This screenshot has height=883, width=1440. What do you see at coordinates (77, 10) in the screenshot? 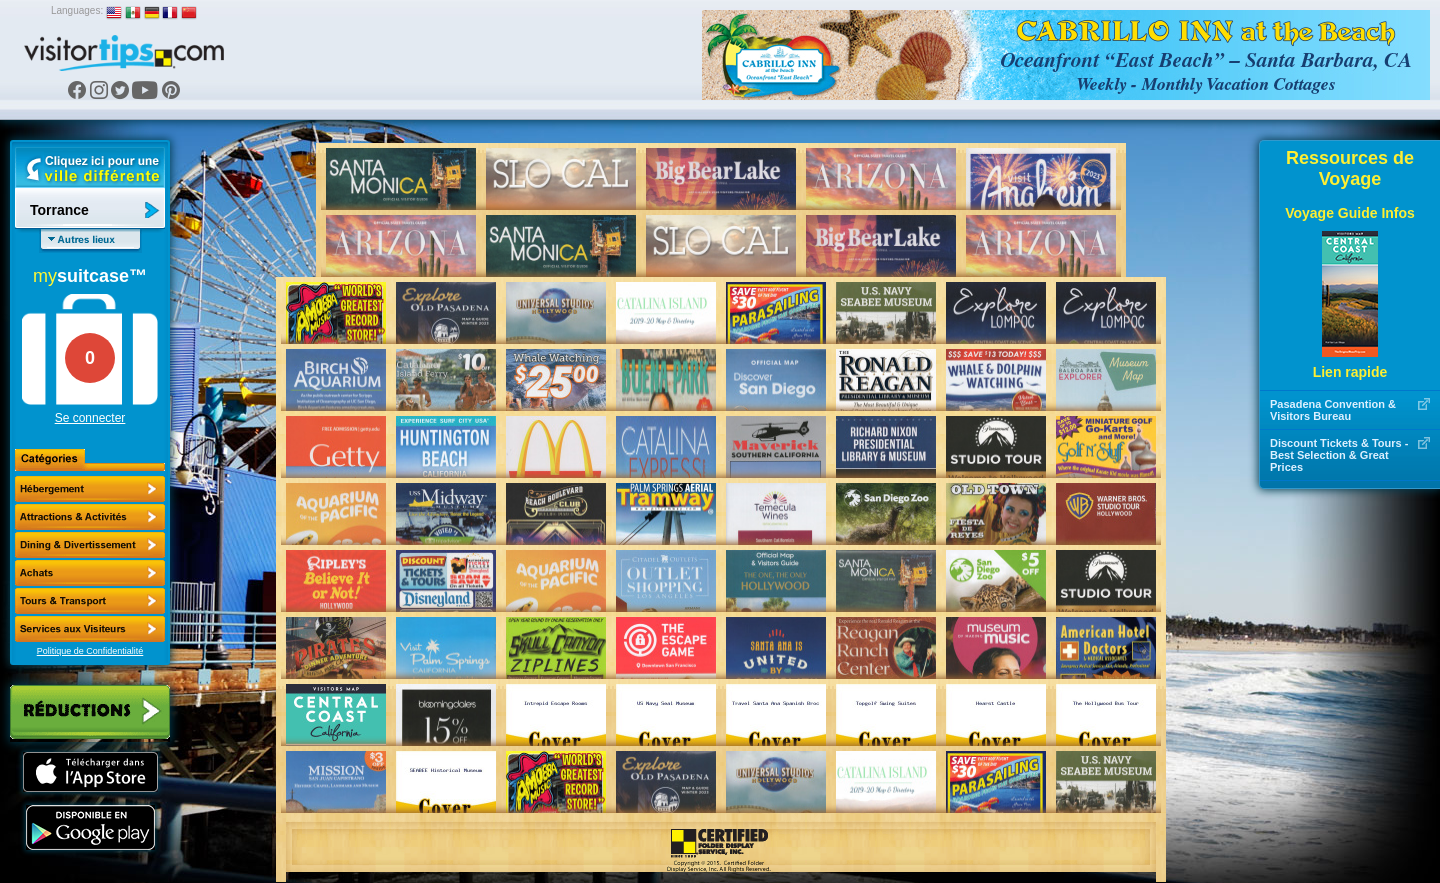
I see `Languages:` at bounding box center [77, 10].